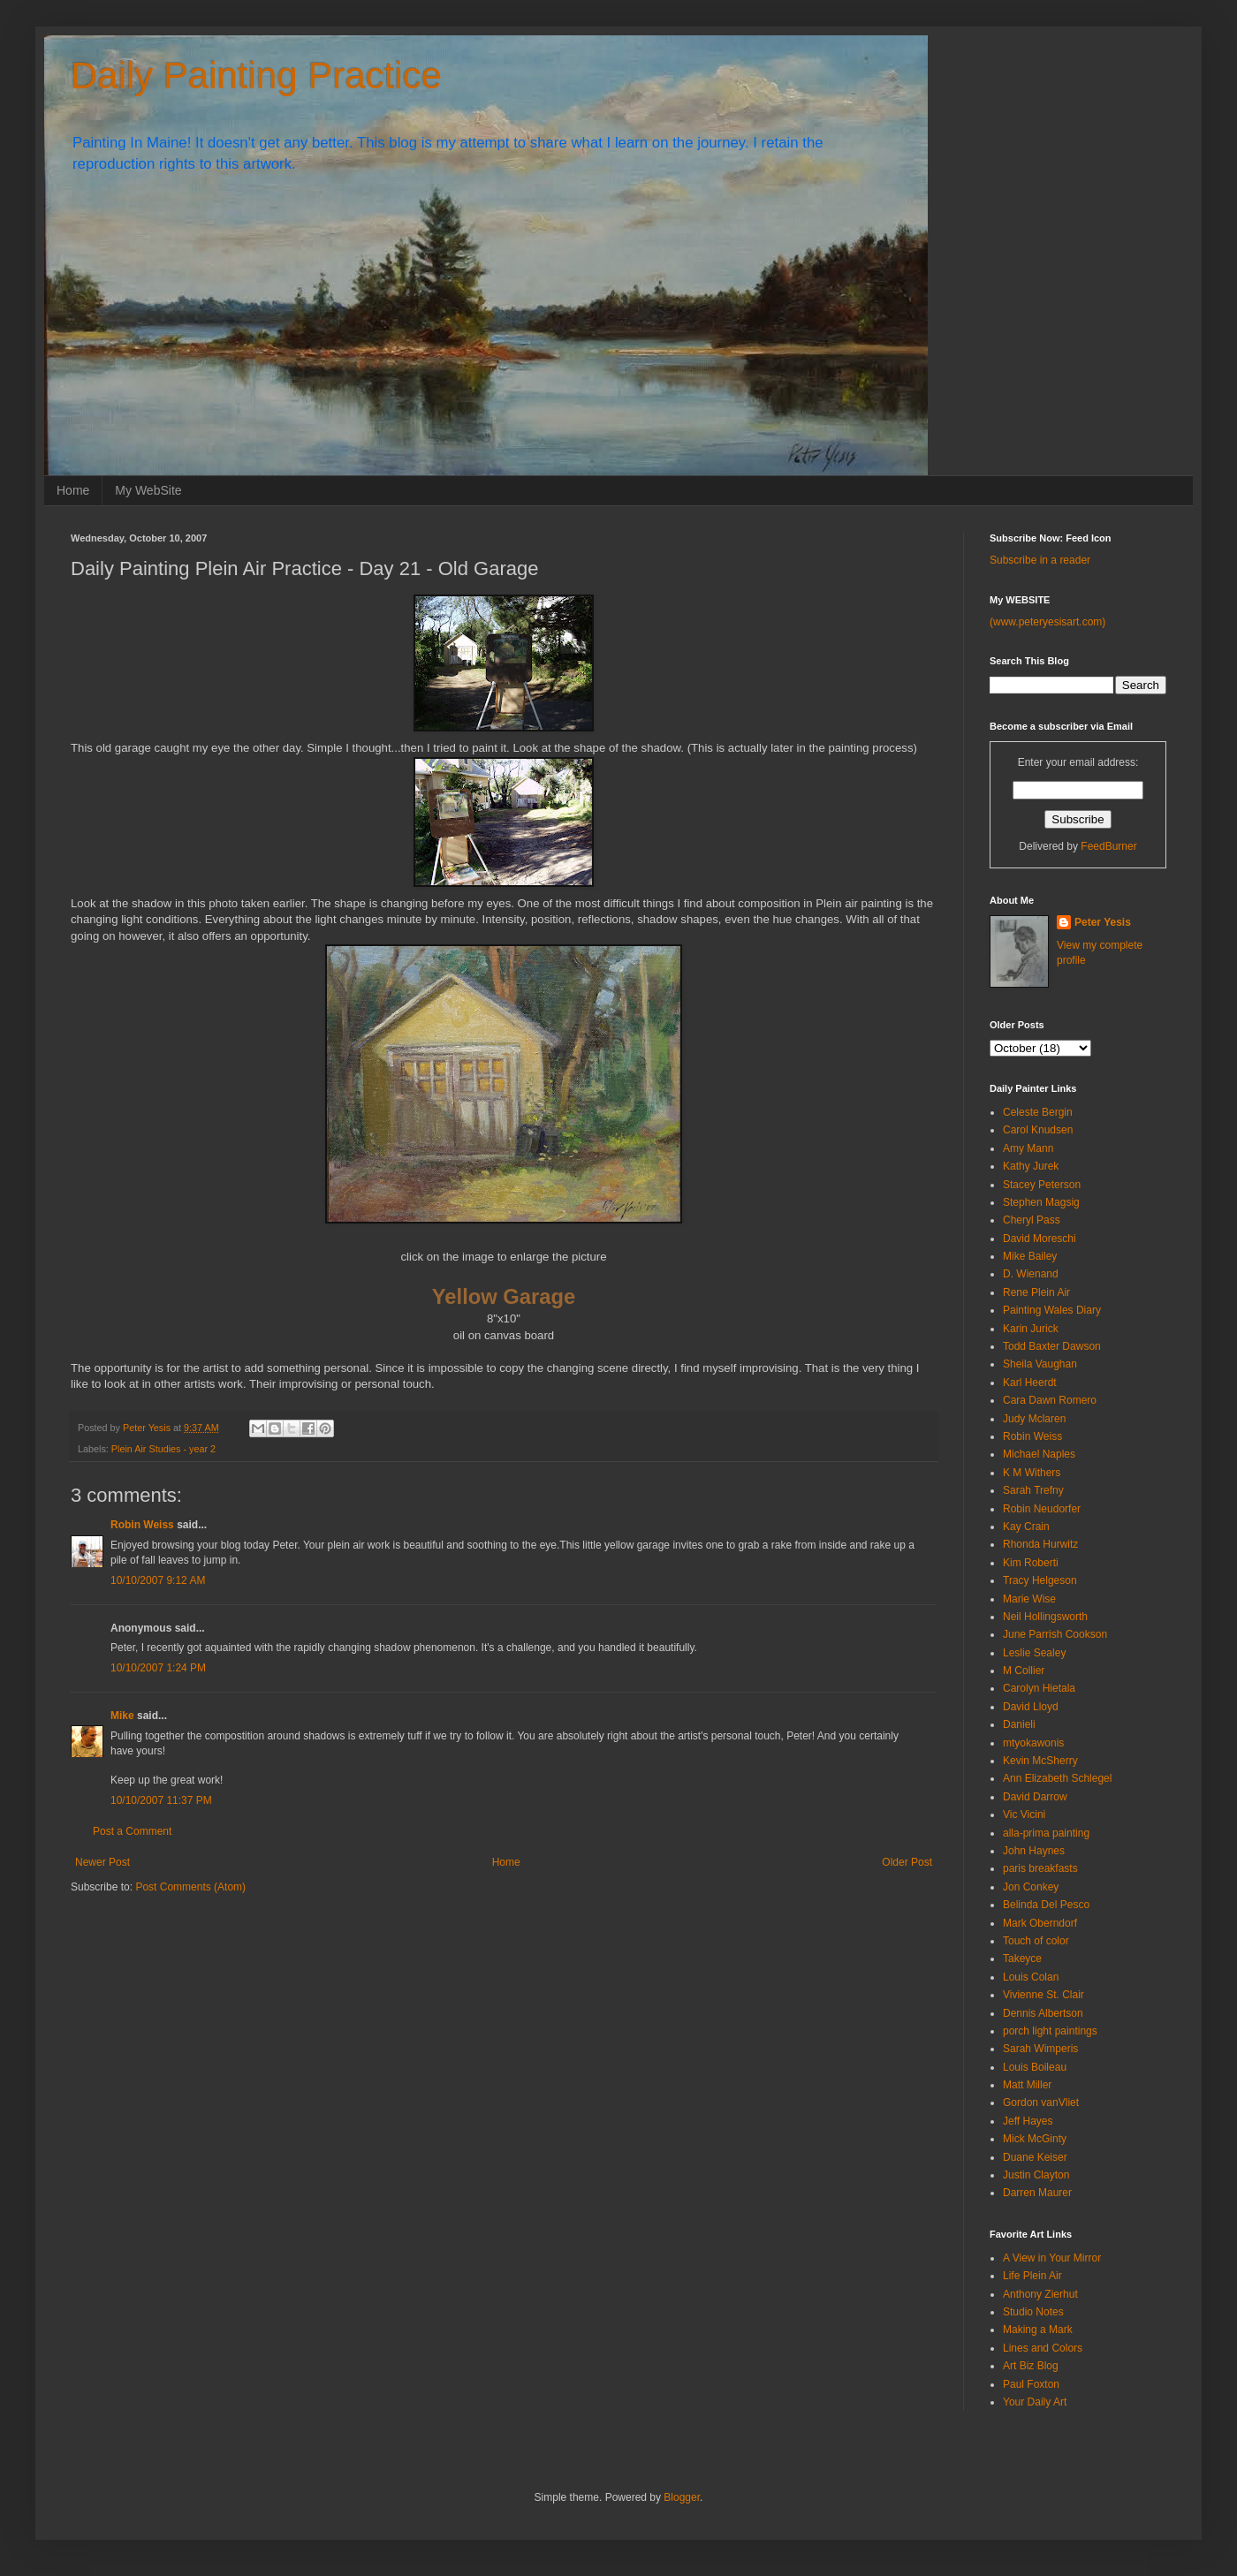  Describe the element at coordinates (122, 1715) in the screenshot. I see `Mike` at that location.